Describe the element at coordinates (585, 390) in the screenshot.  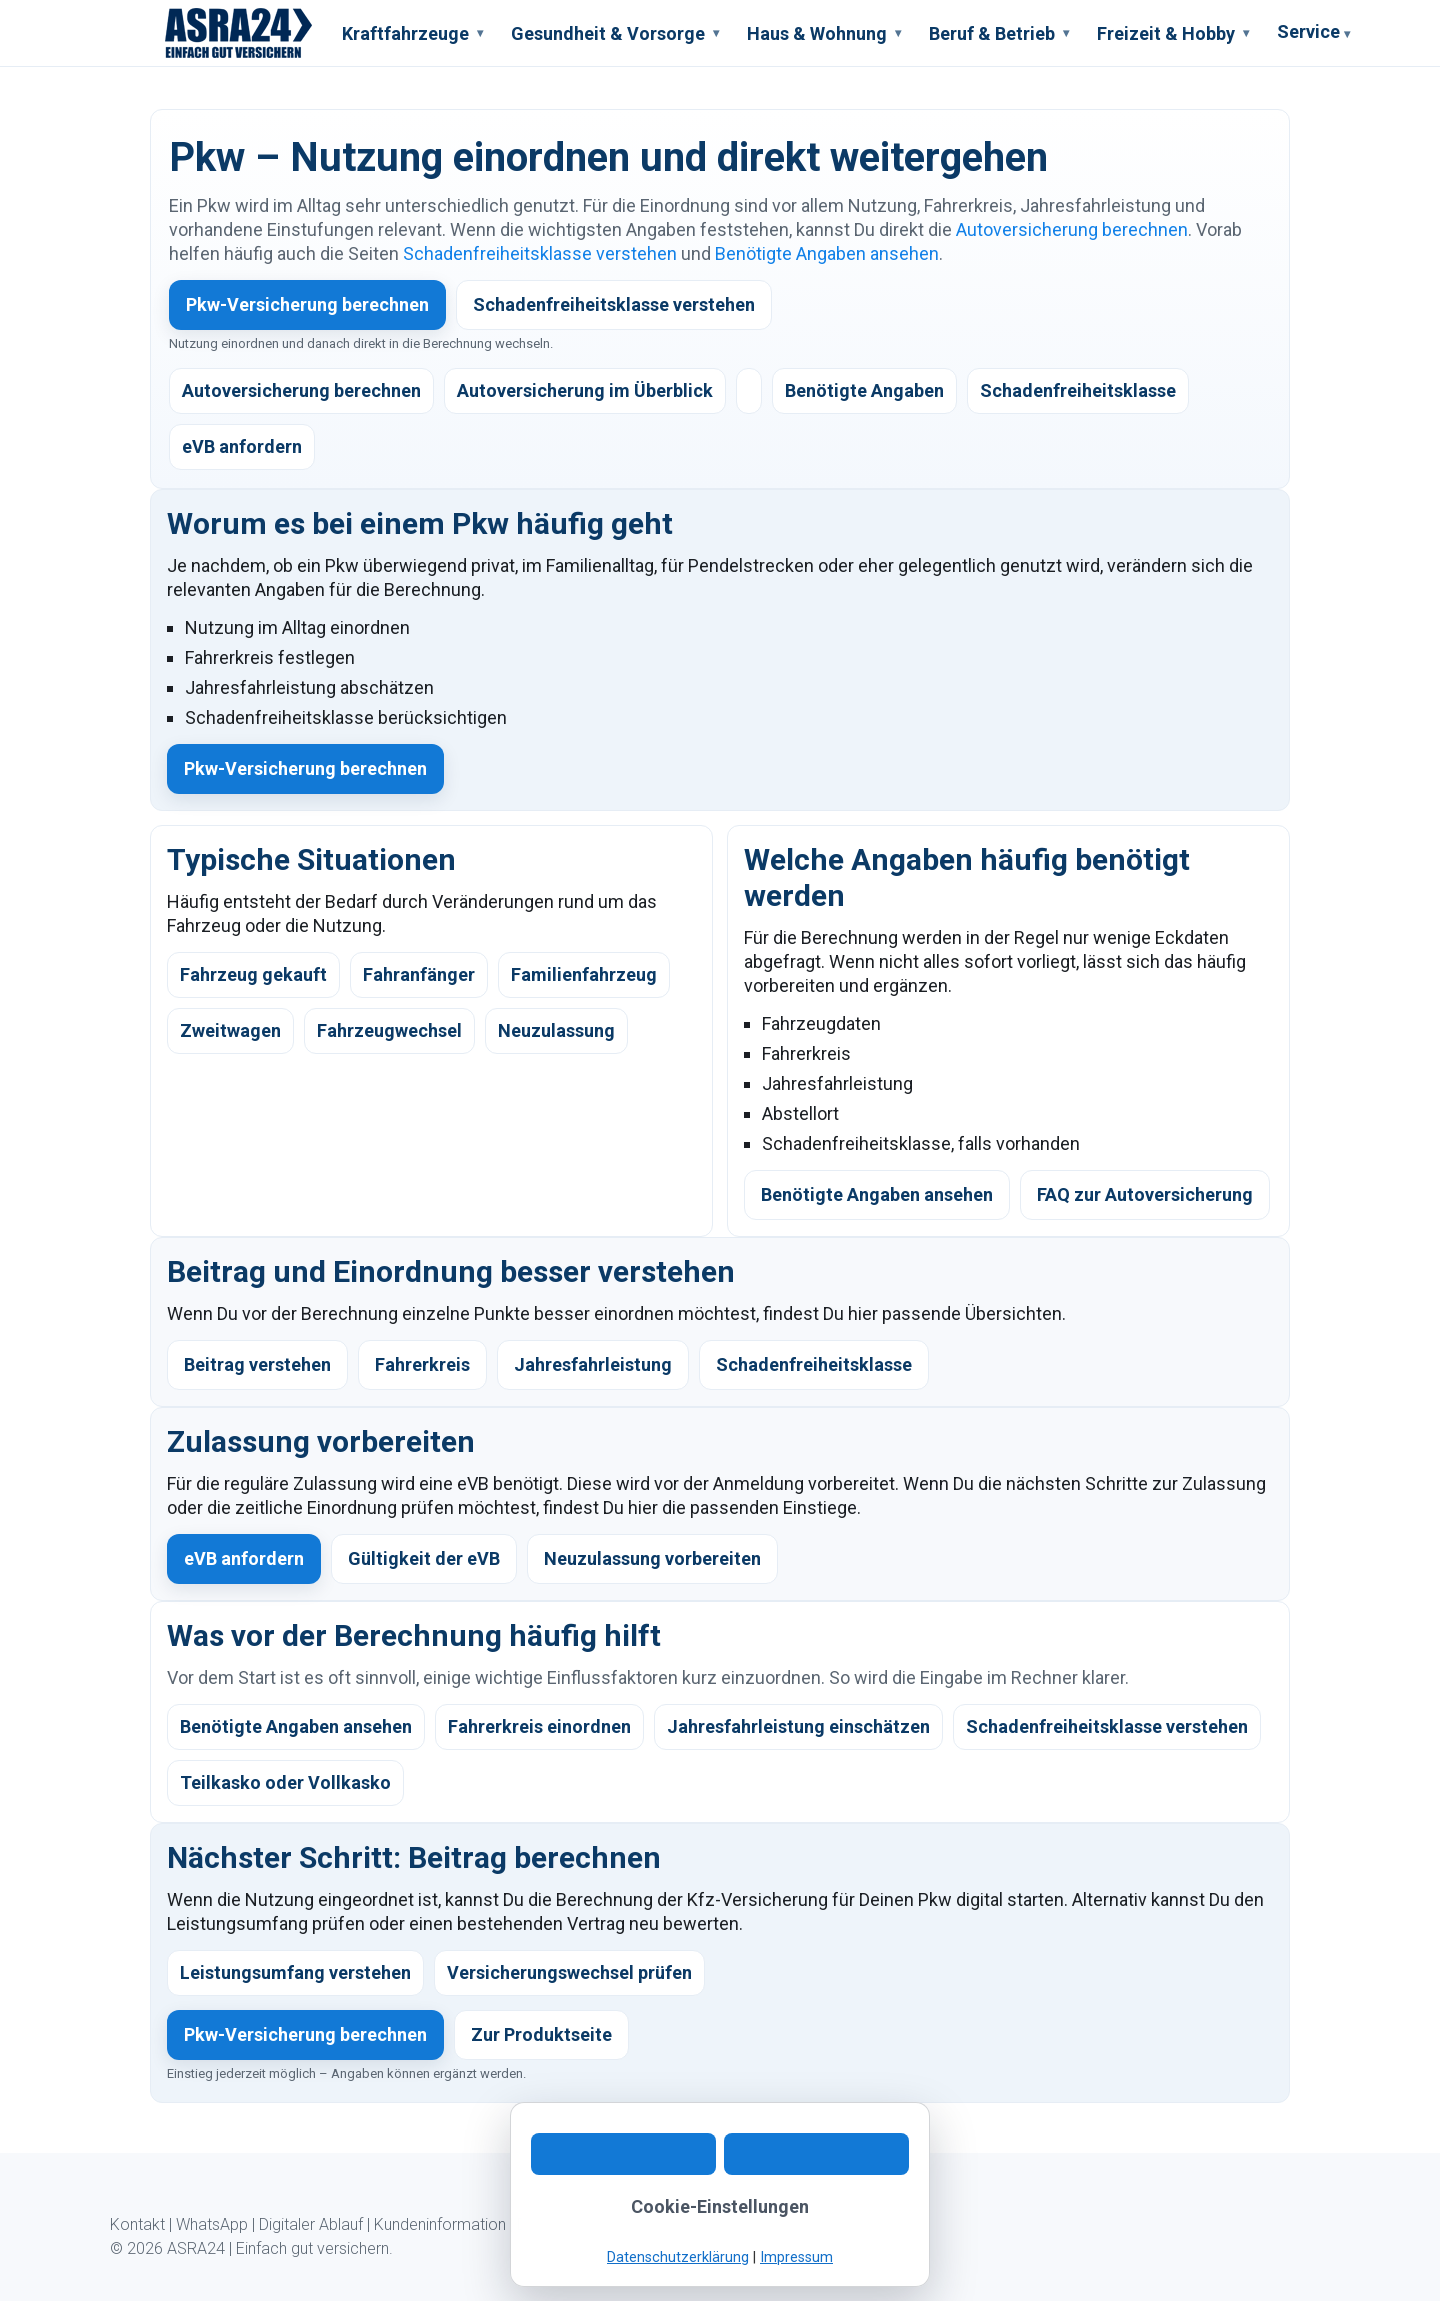
I see `Autoversicherung im Überblick [listitem]` at that location.